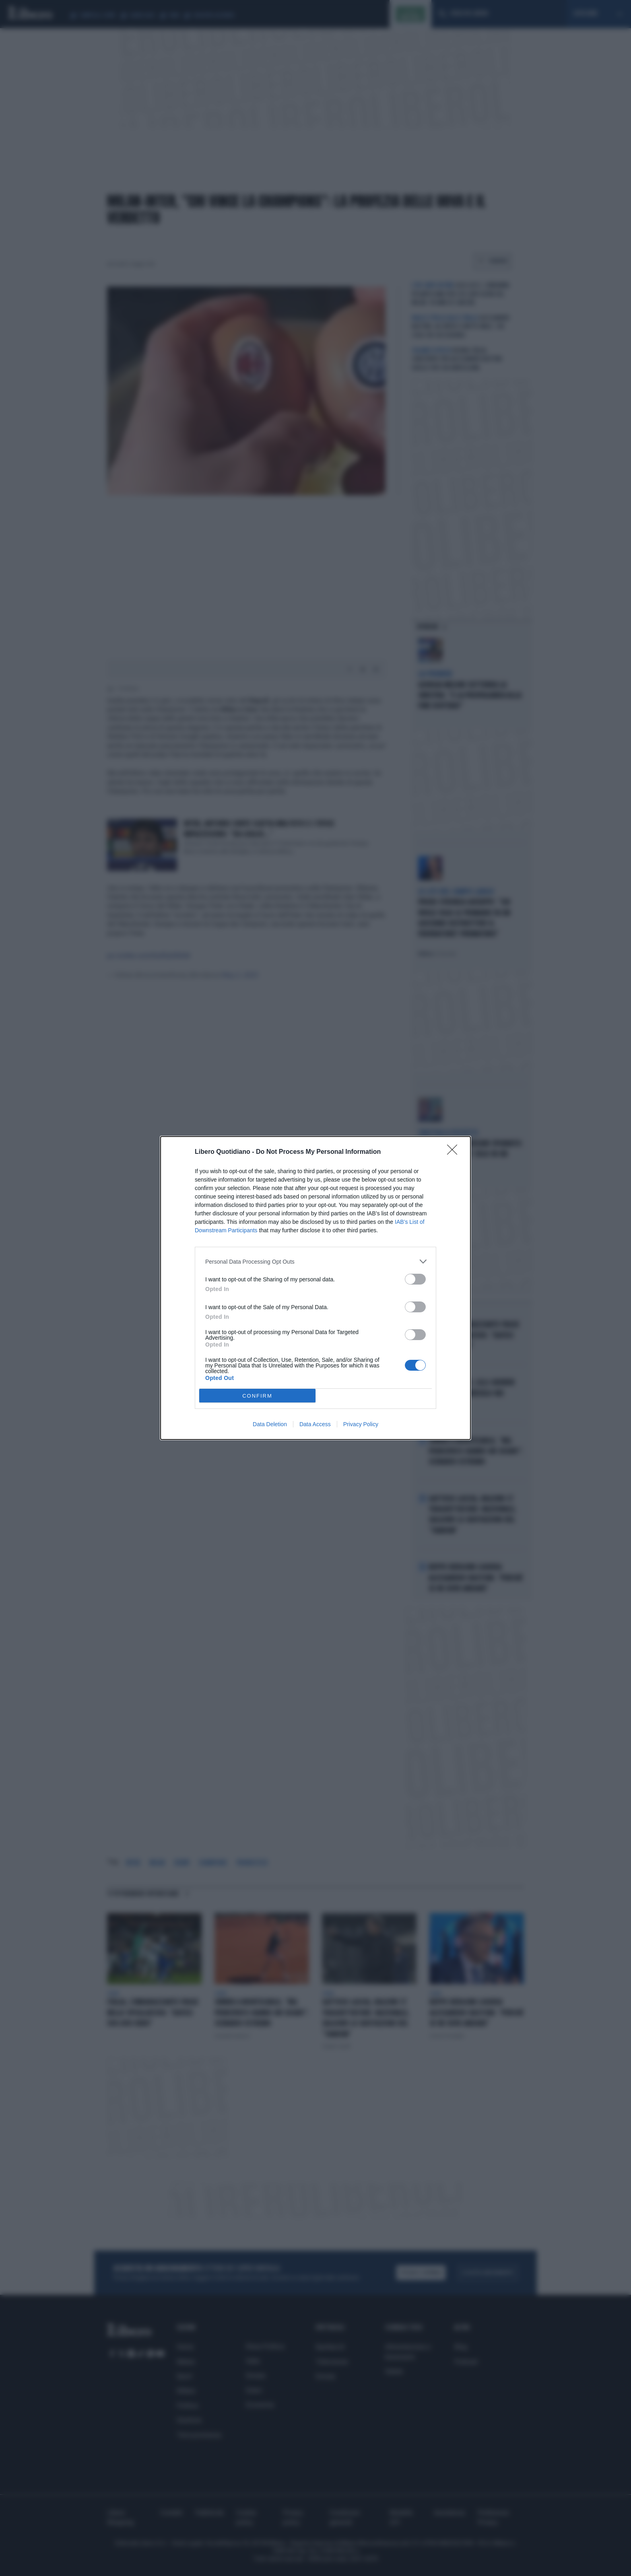 This screenshot has width=631, height=2576. I want to click on Data Deletion, so click(270, 1424).